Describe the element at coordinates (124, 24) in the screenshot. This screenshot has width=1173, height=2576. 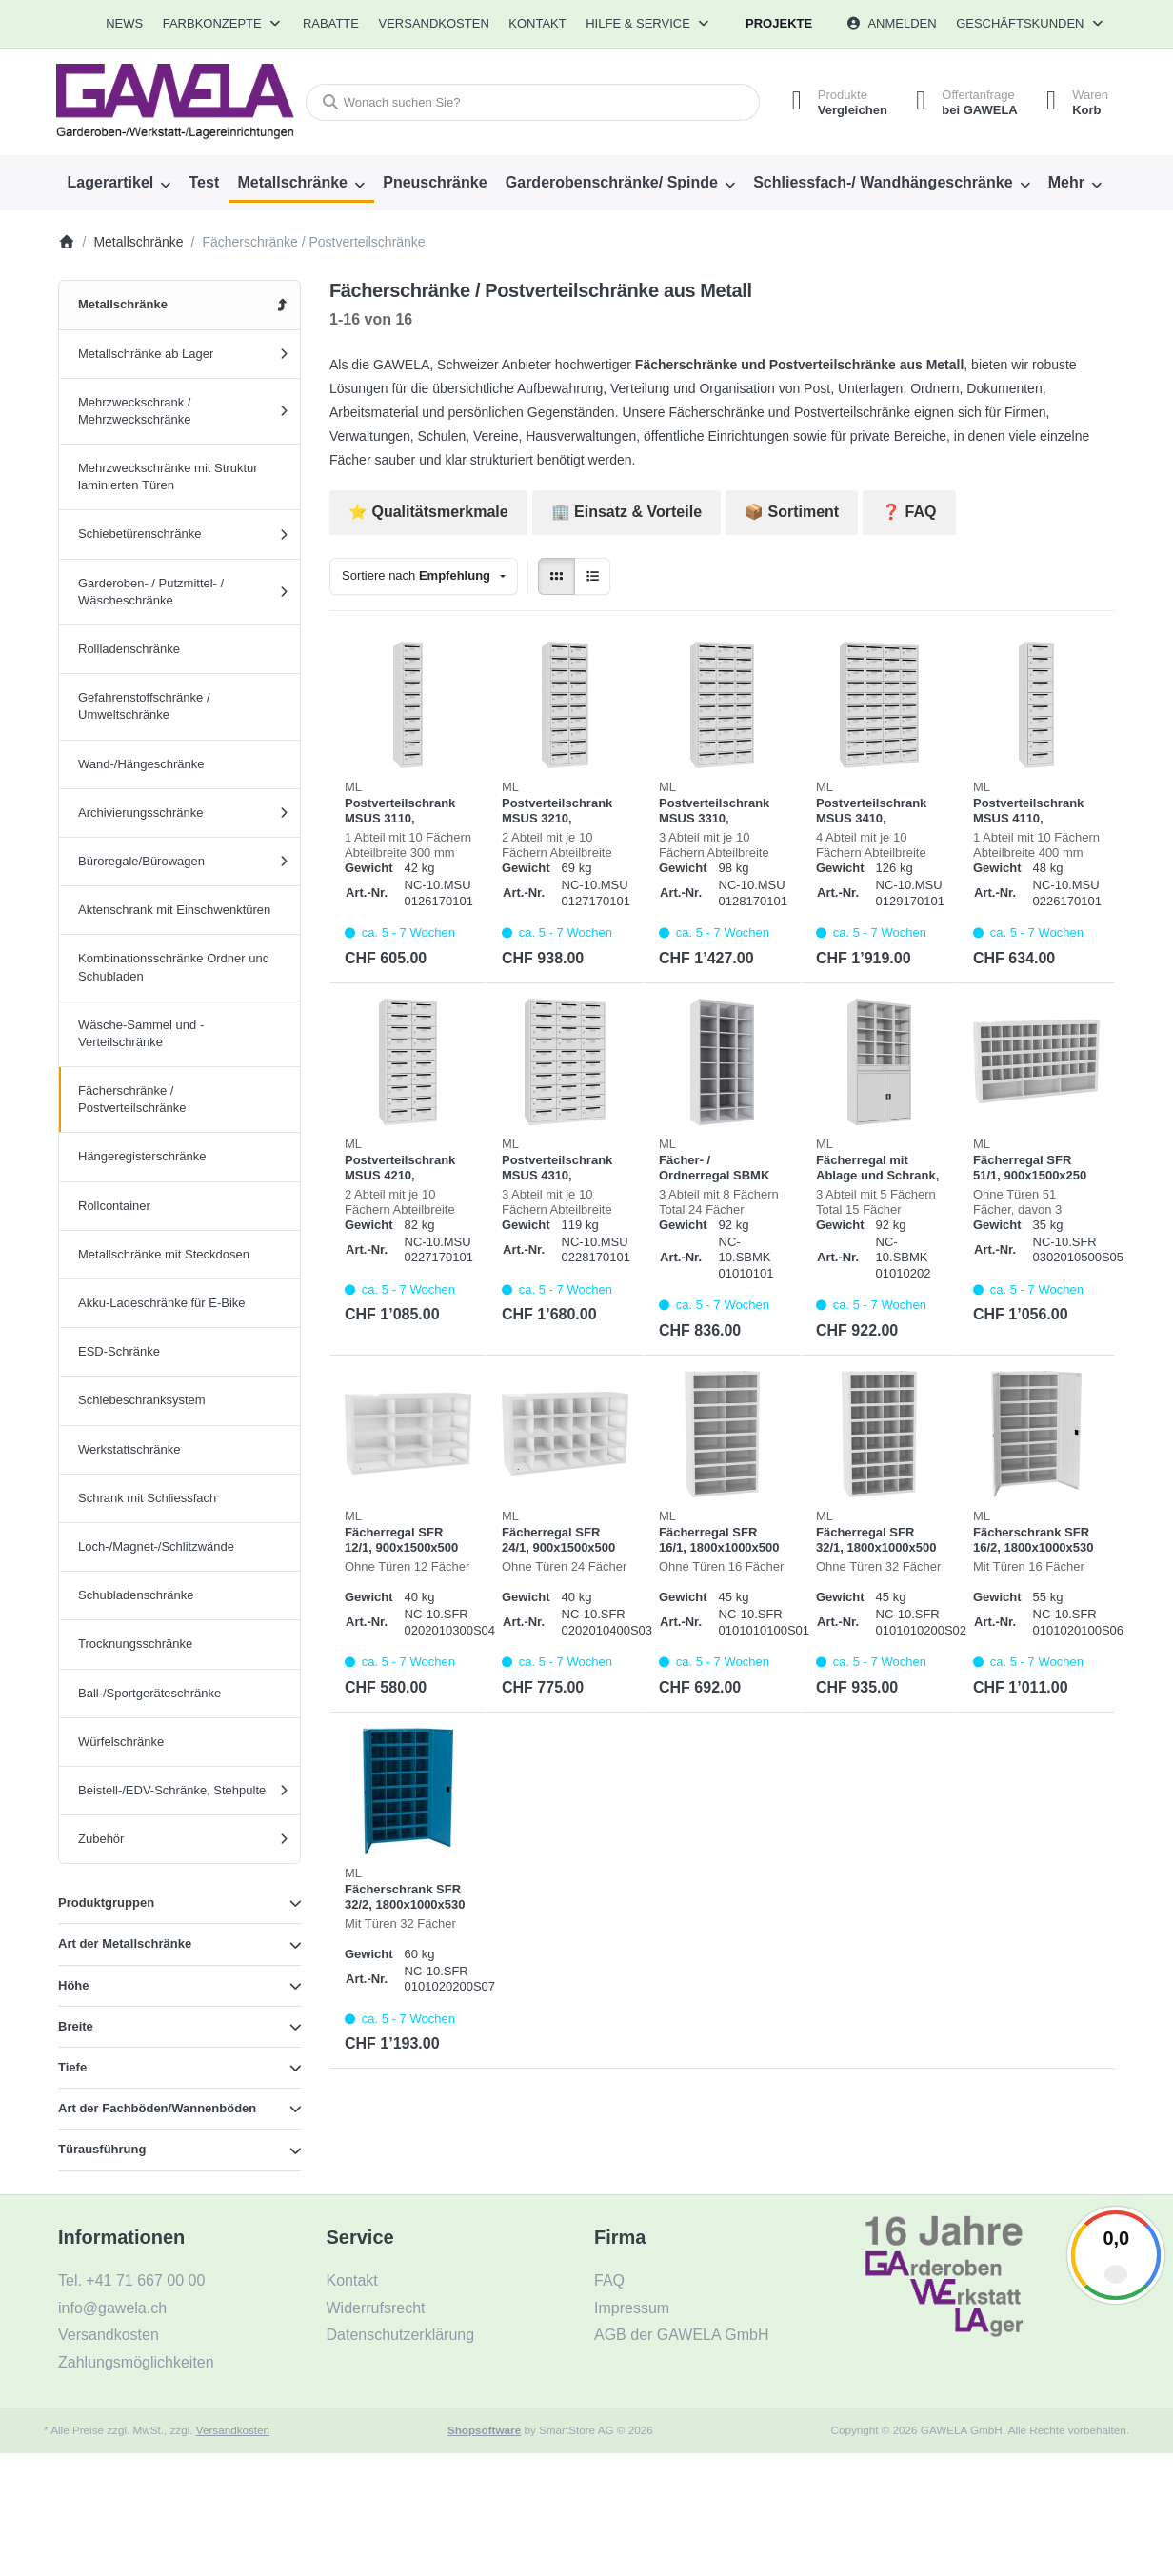
I see `[menuitem]` at that location.